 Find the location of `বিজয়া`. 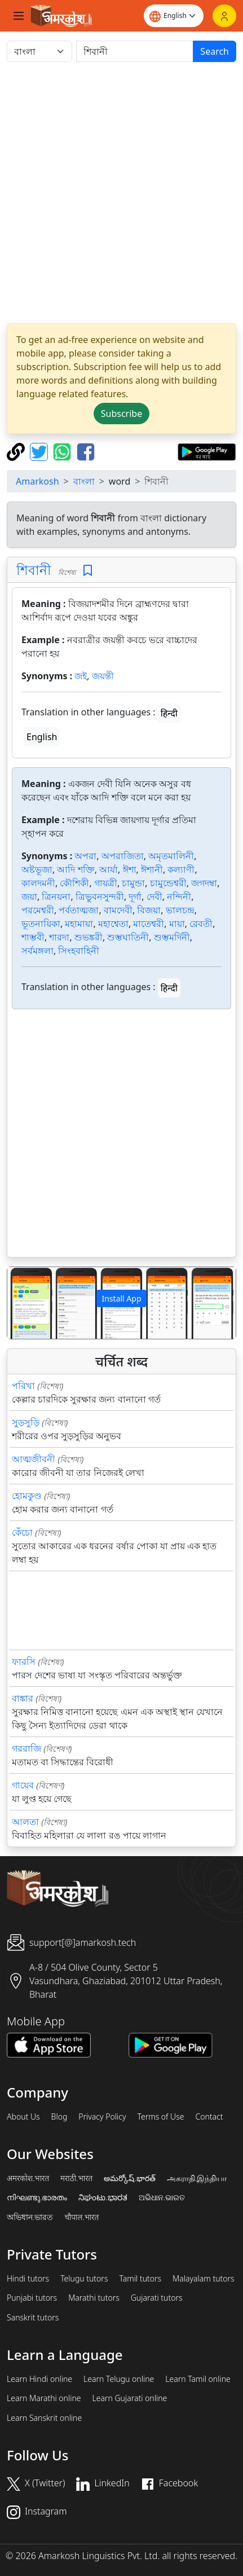

বিজয়া is located at coordinates (149, 910).